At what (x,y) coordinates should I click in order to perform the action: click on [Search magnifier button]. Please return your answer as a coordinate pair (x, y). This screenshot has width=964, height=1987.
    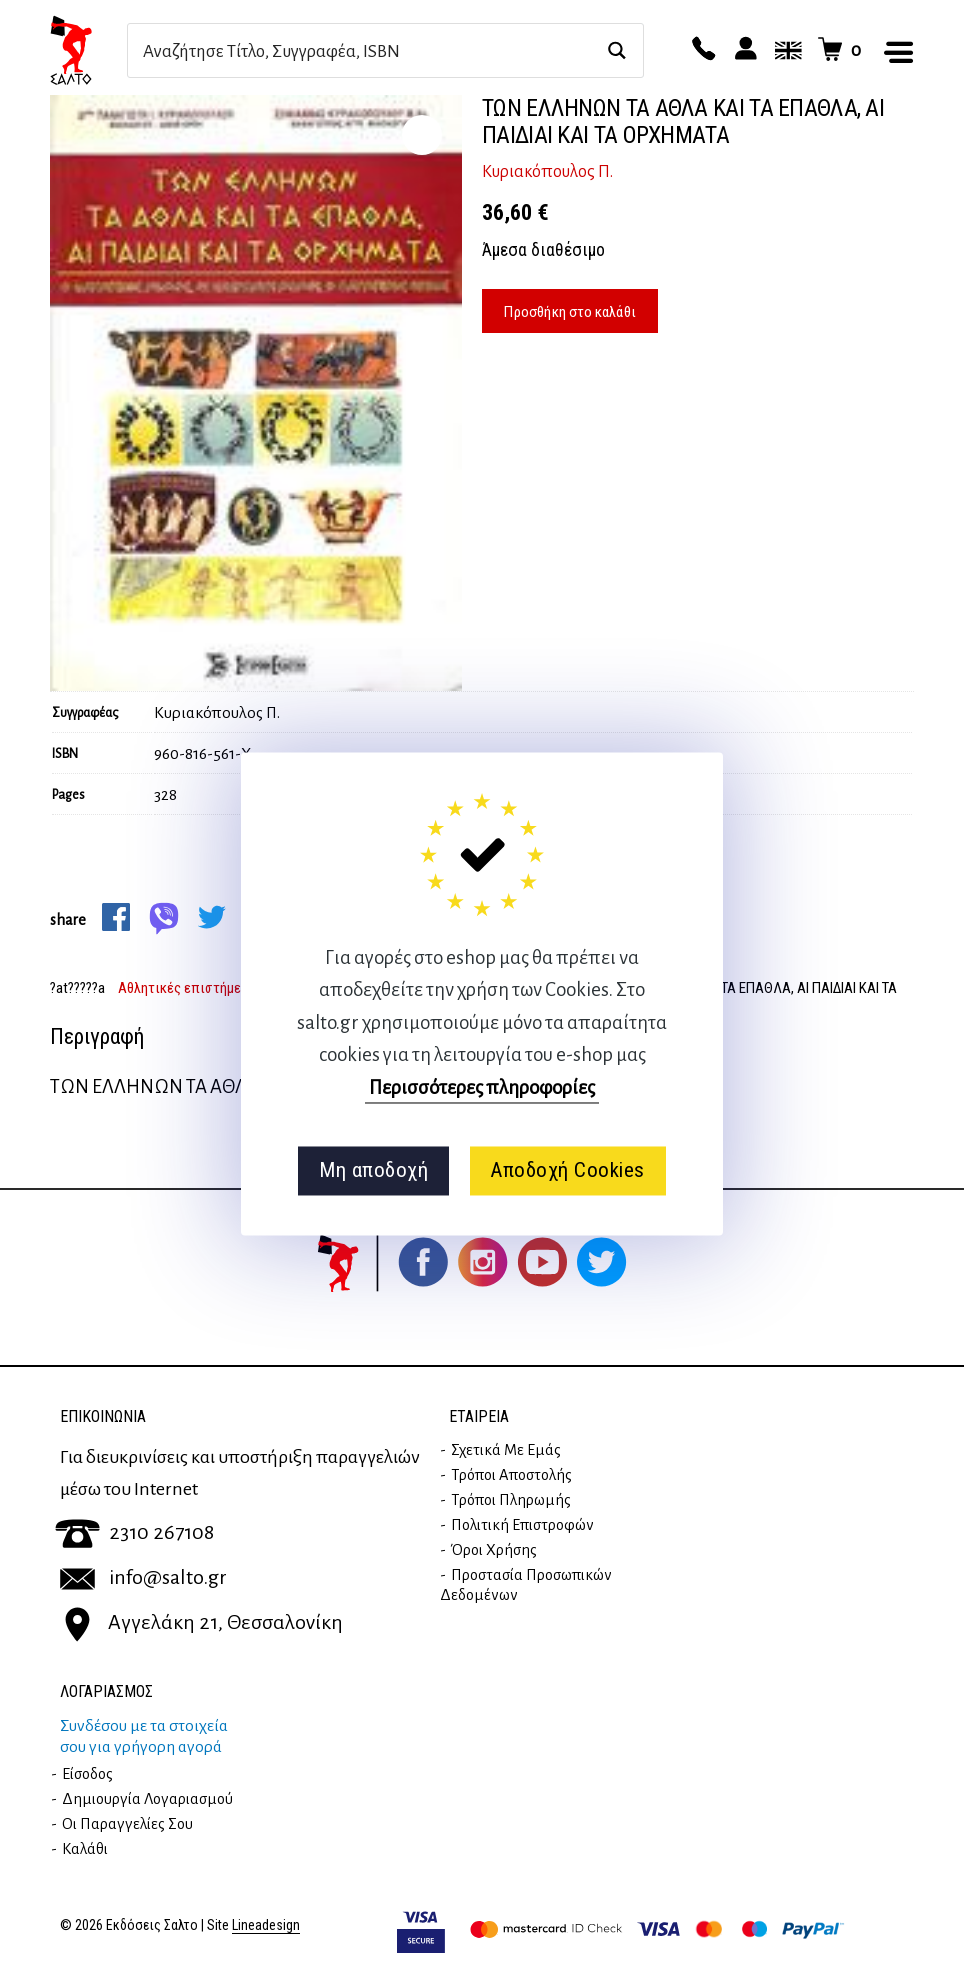
    Looking at the image, I should click on (616, 50).